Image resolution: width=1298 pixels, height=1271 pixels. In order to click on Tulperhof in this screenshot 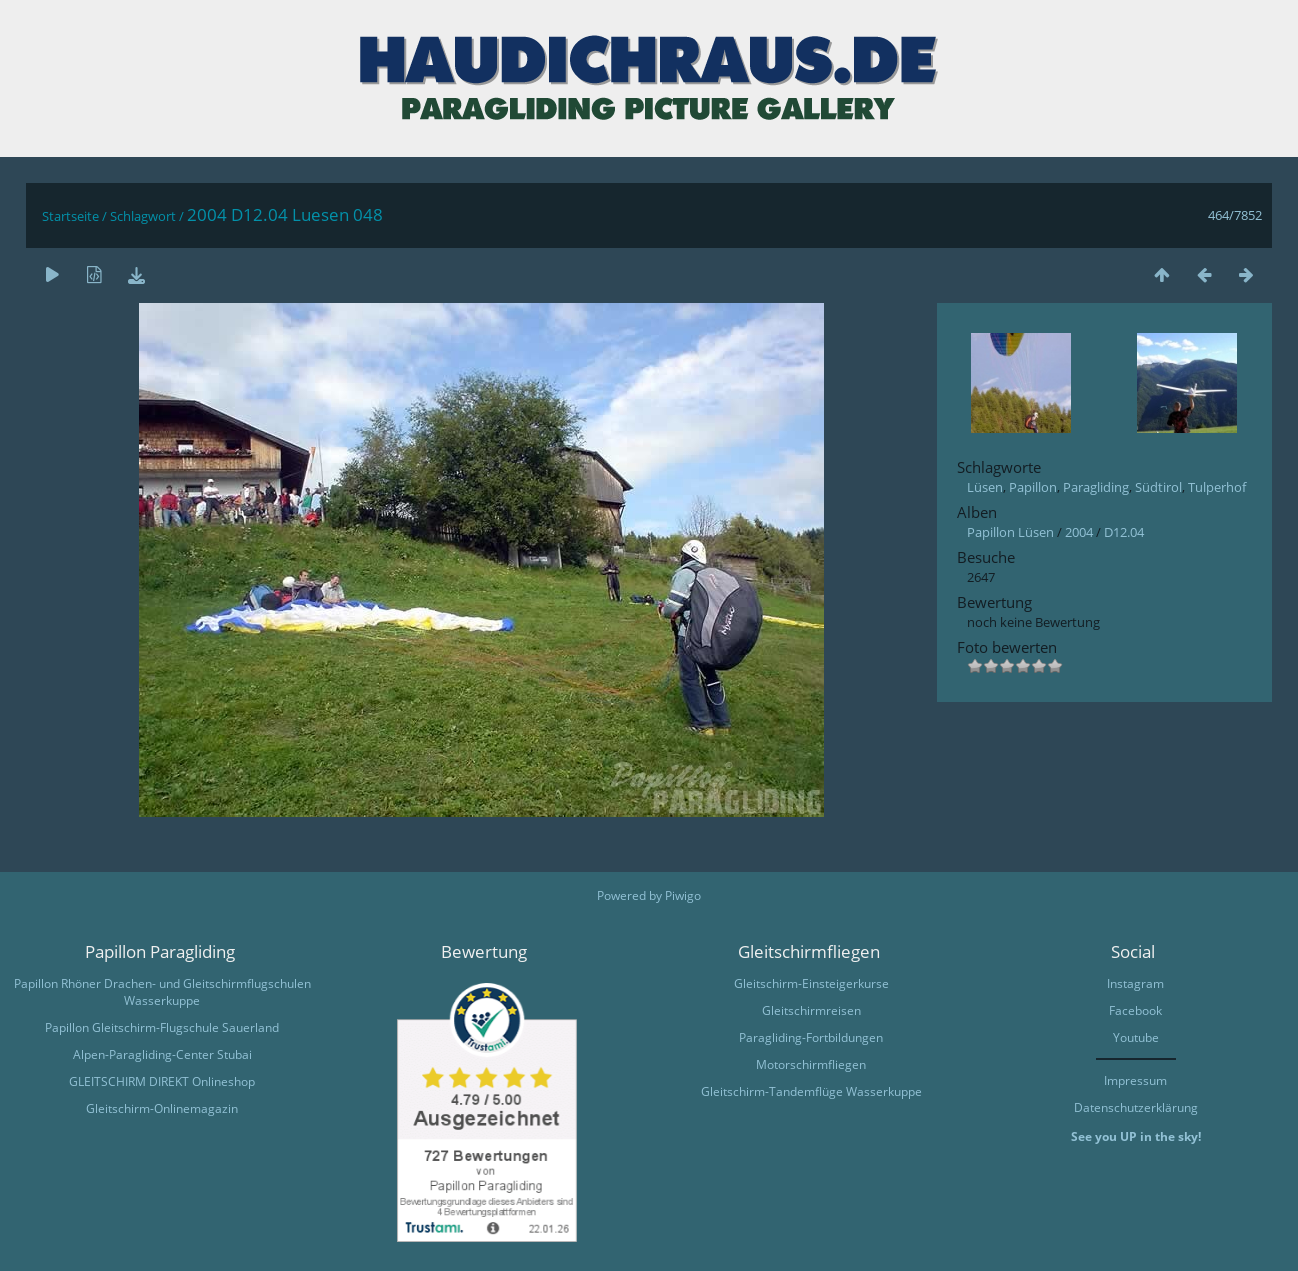, I will do `click(1217, 487)`.